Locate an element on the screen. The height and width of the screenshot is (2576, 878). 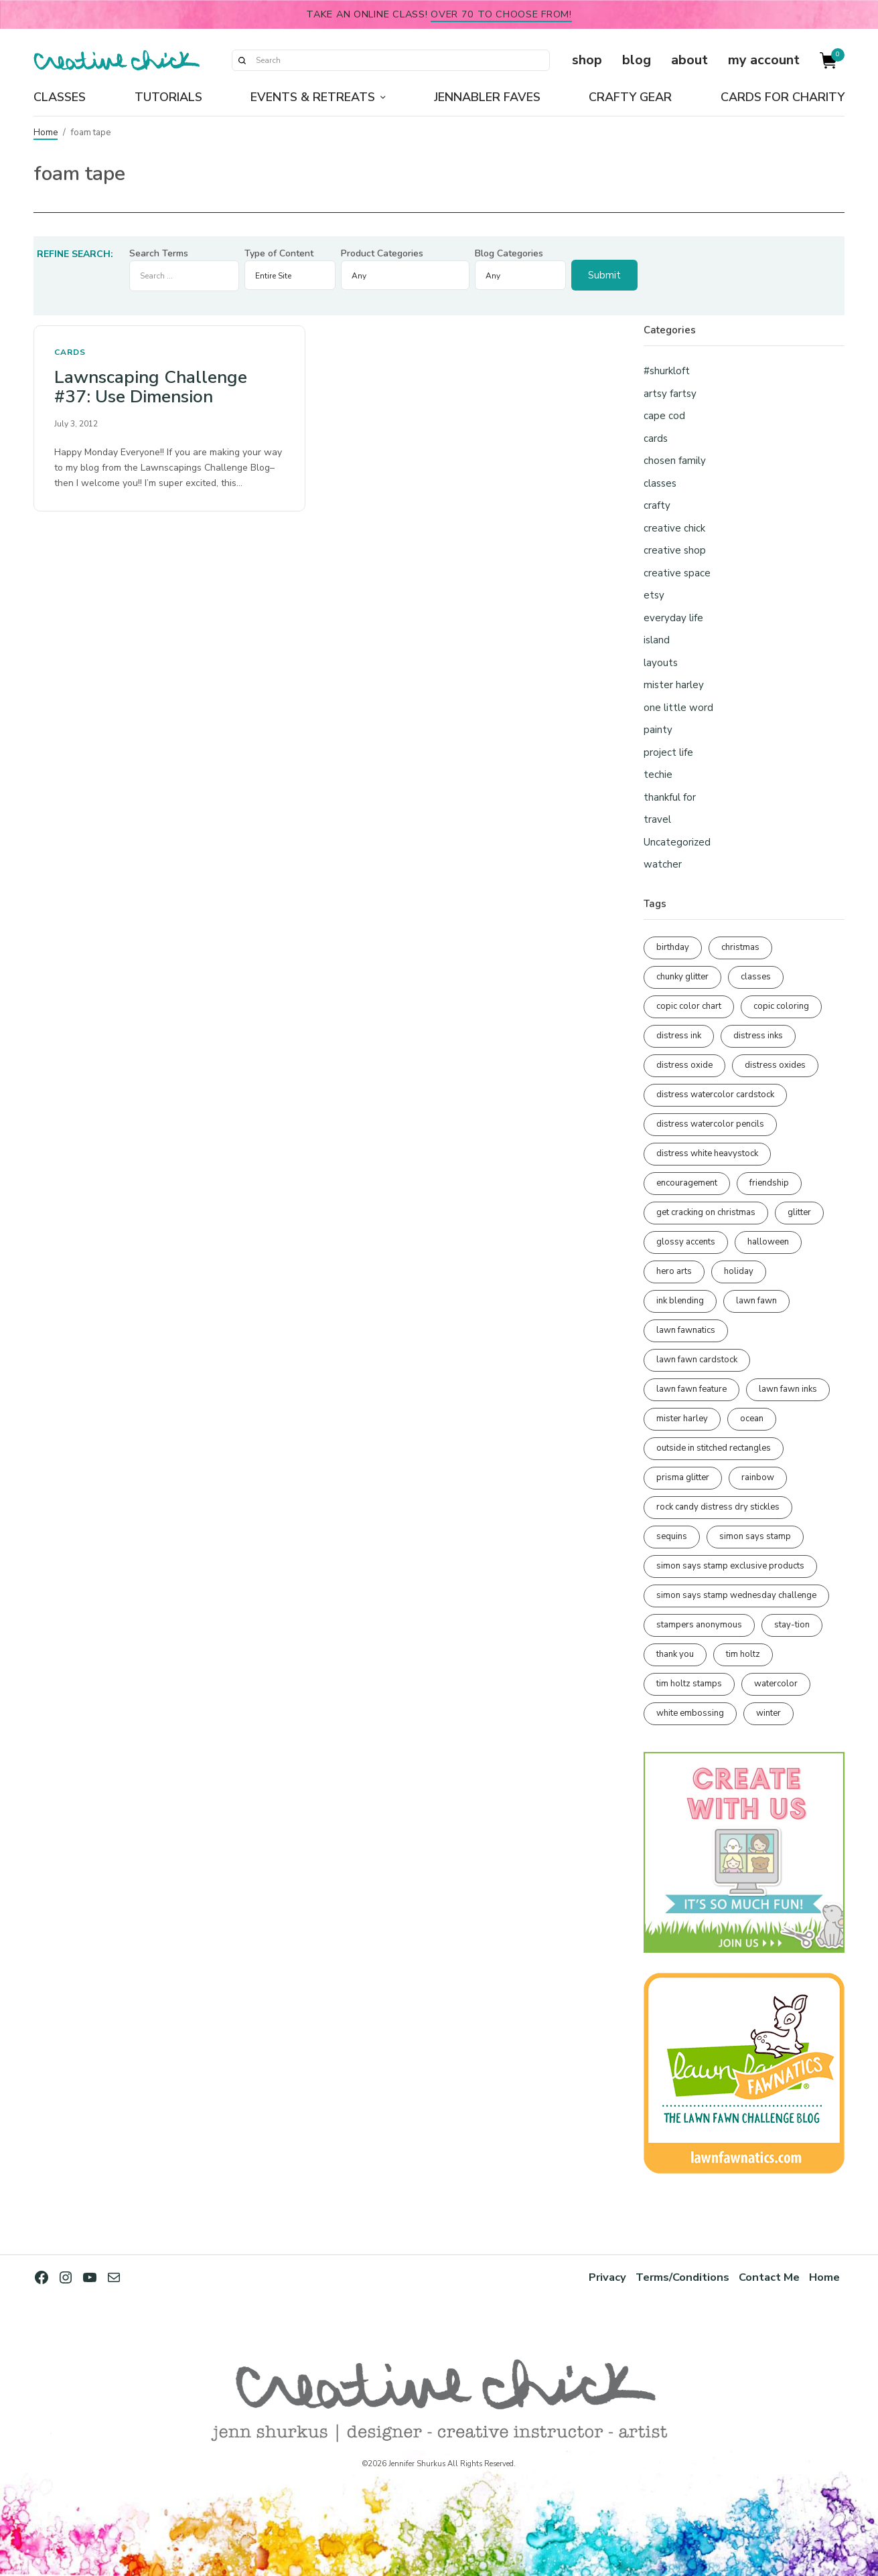
outside in stitched rectangles [outside in stitched rectangles (128 items)] is located at coordinates (713, 1448).